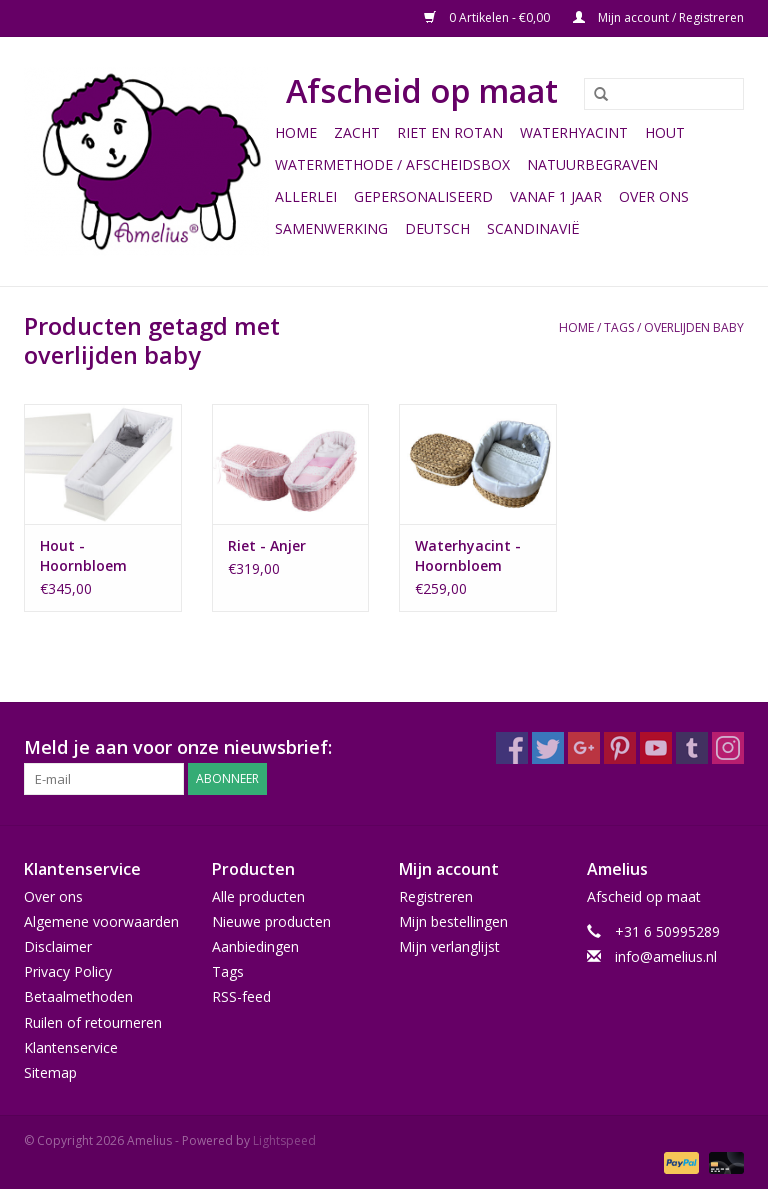  What do you see at coordinates (255, 946) in the screenshot?
I see `Aanbiedingen` at bounding box center [255, 946].